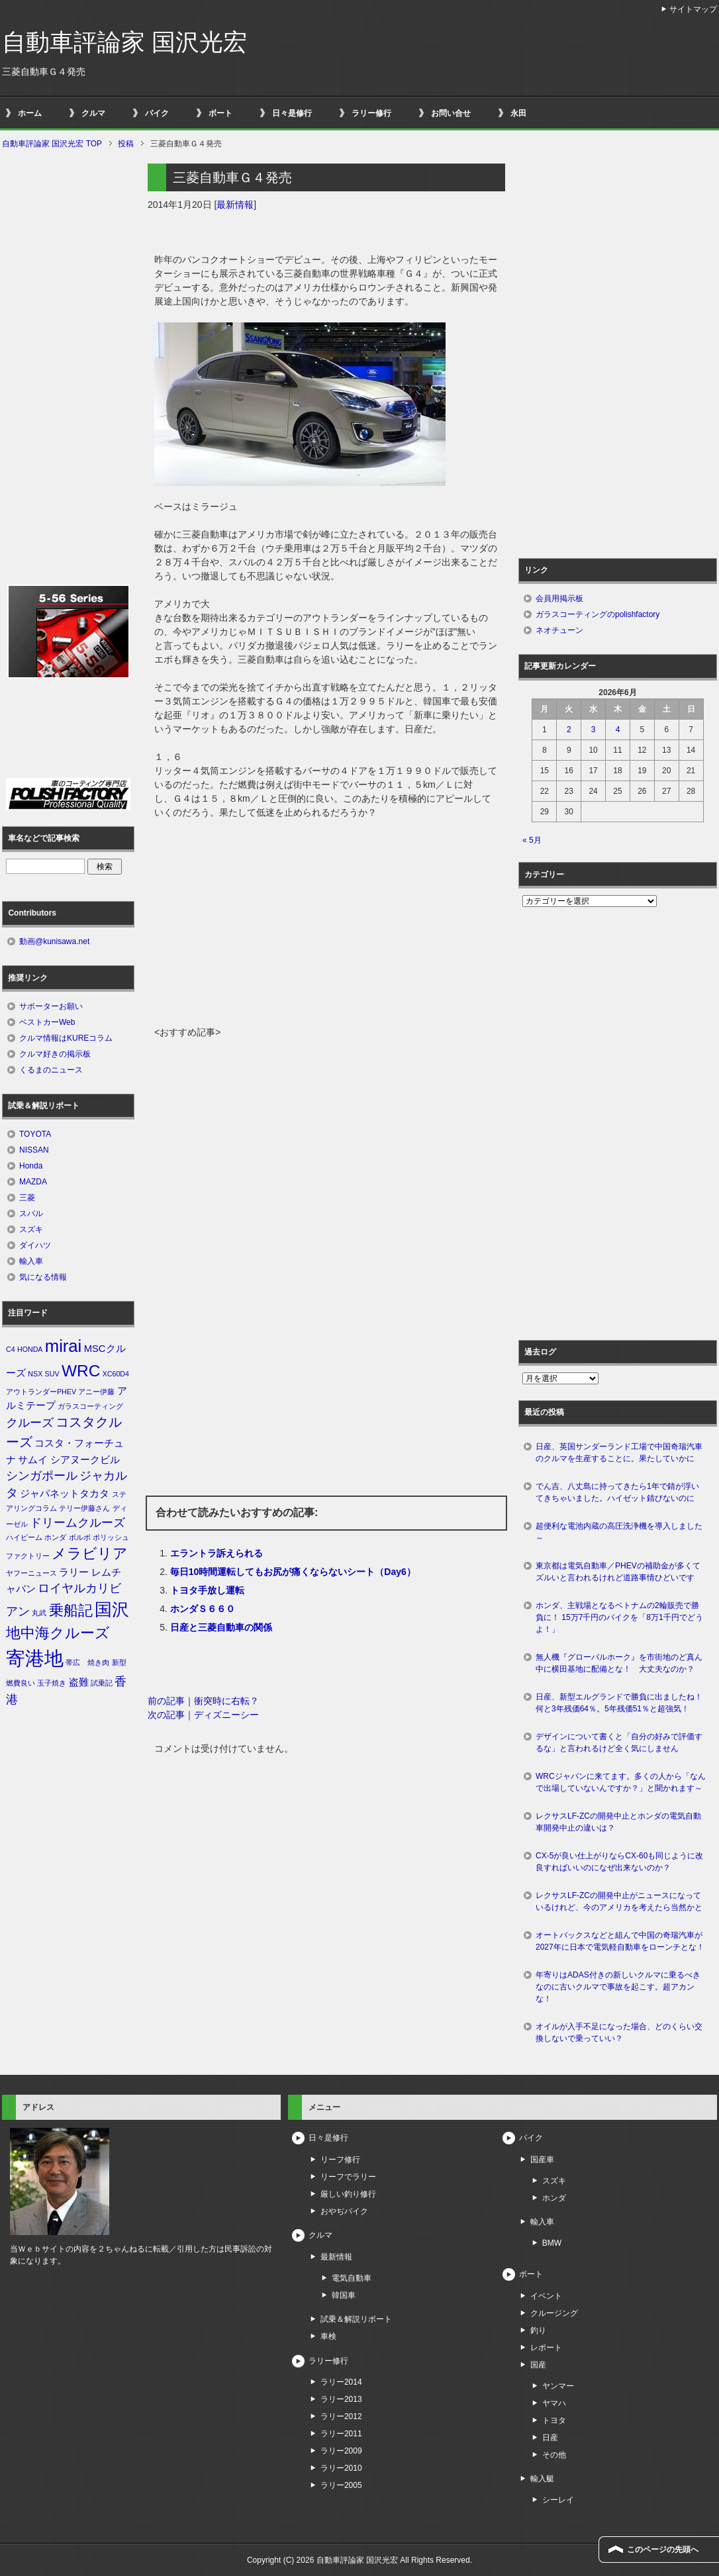  I want to click on ジャパネットタカタ [ジャパネットタカタ (2個の項目)], so click(64, 1493).